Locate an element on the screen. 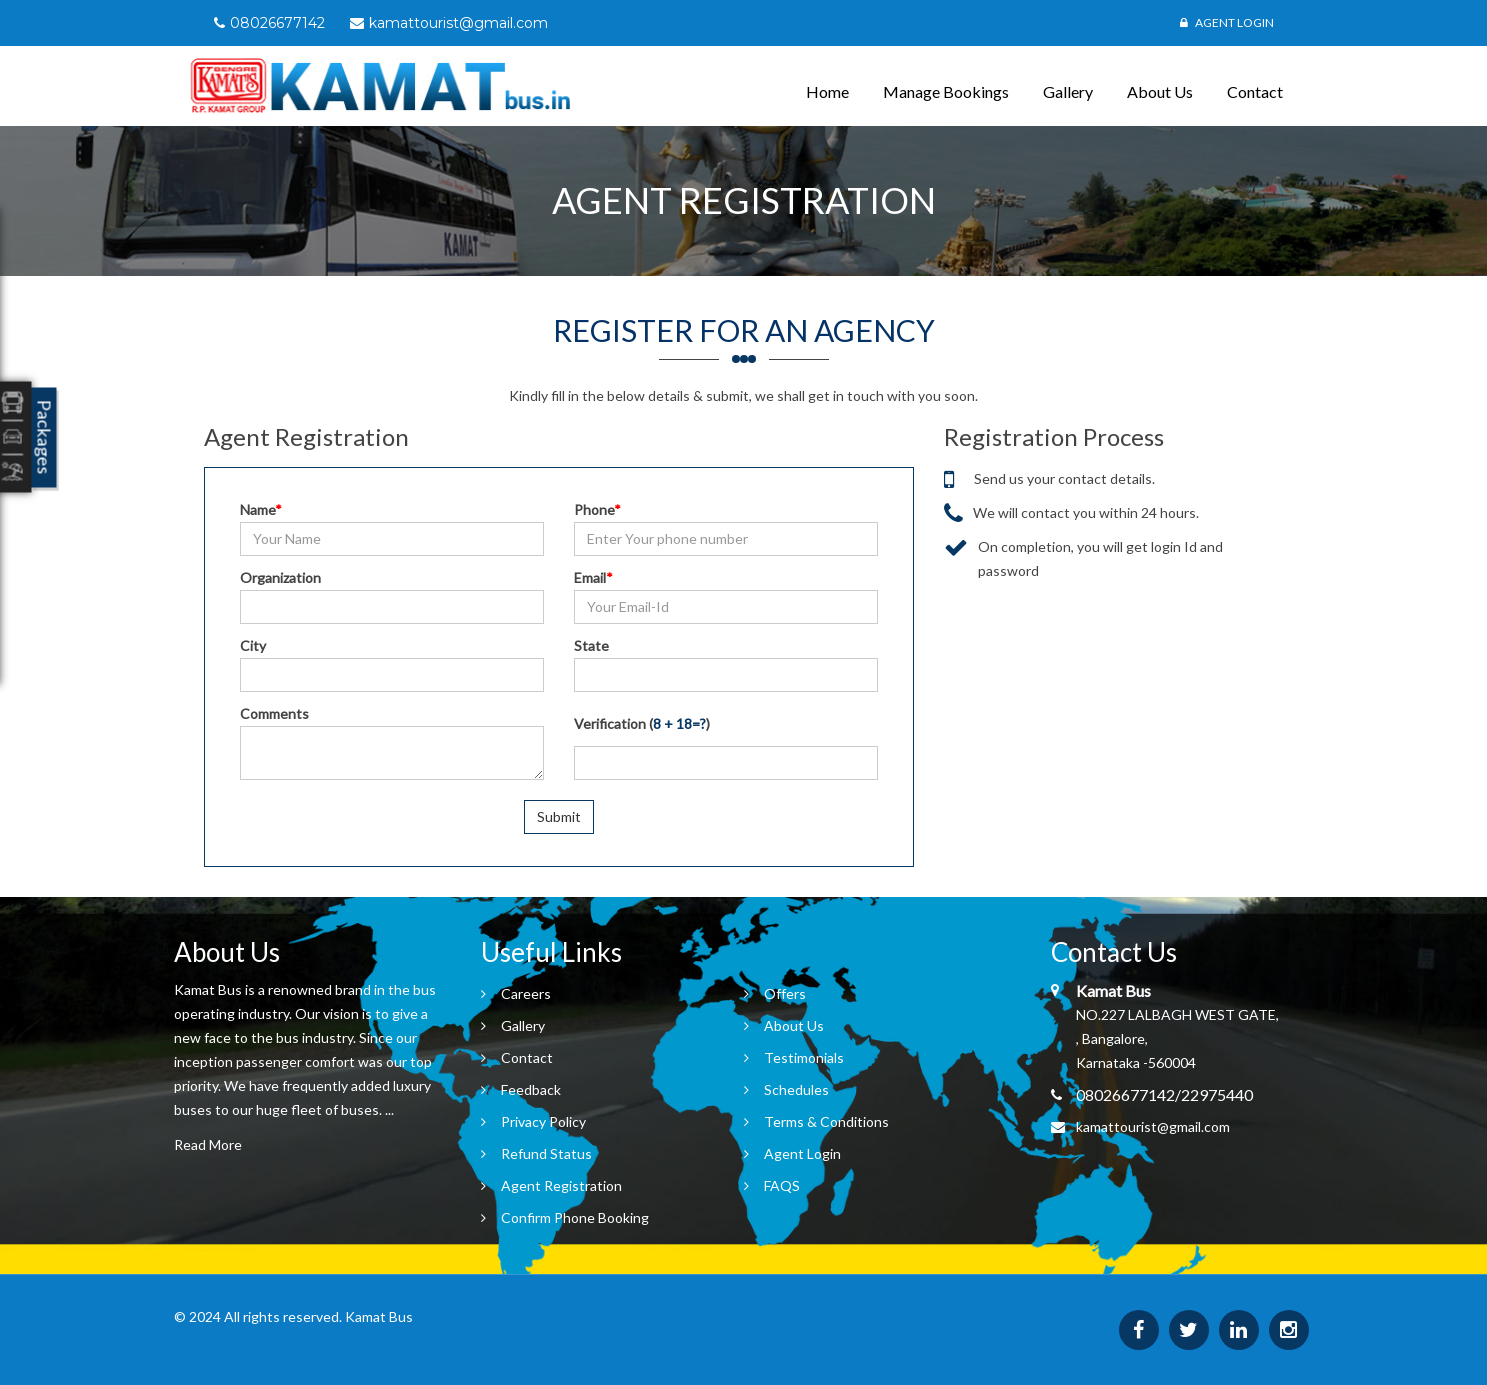  Refund Status is located at coordinates (546, 1153).